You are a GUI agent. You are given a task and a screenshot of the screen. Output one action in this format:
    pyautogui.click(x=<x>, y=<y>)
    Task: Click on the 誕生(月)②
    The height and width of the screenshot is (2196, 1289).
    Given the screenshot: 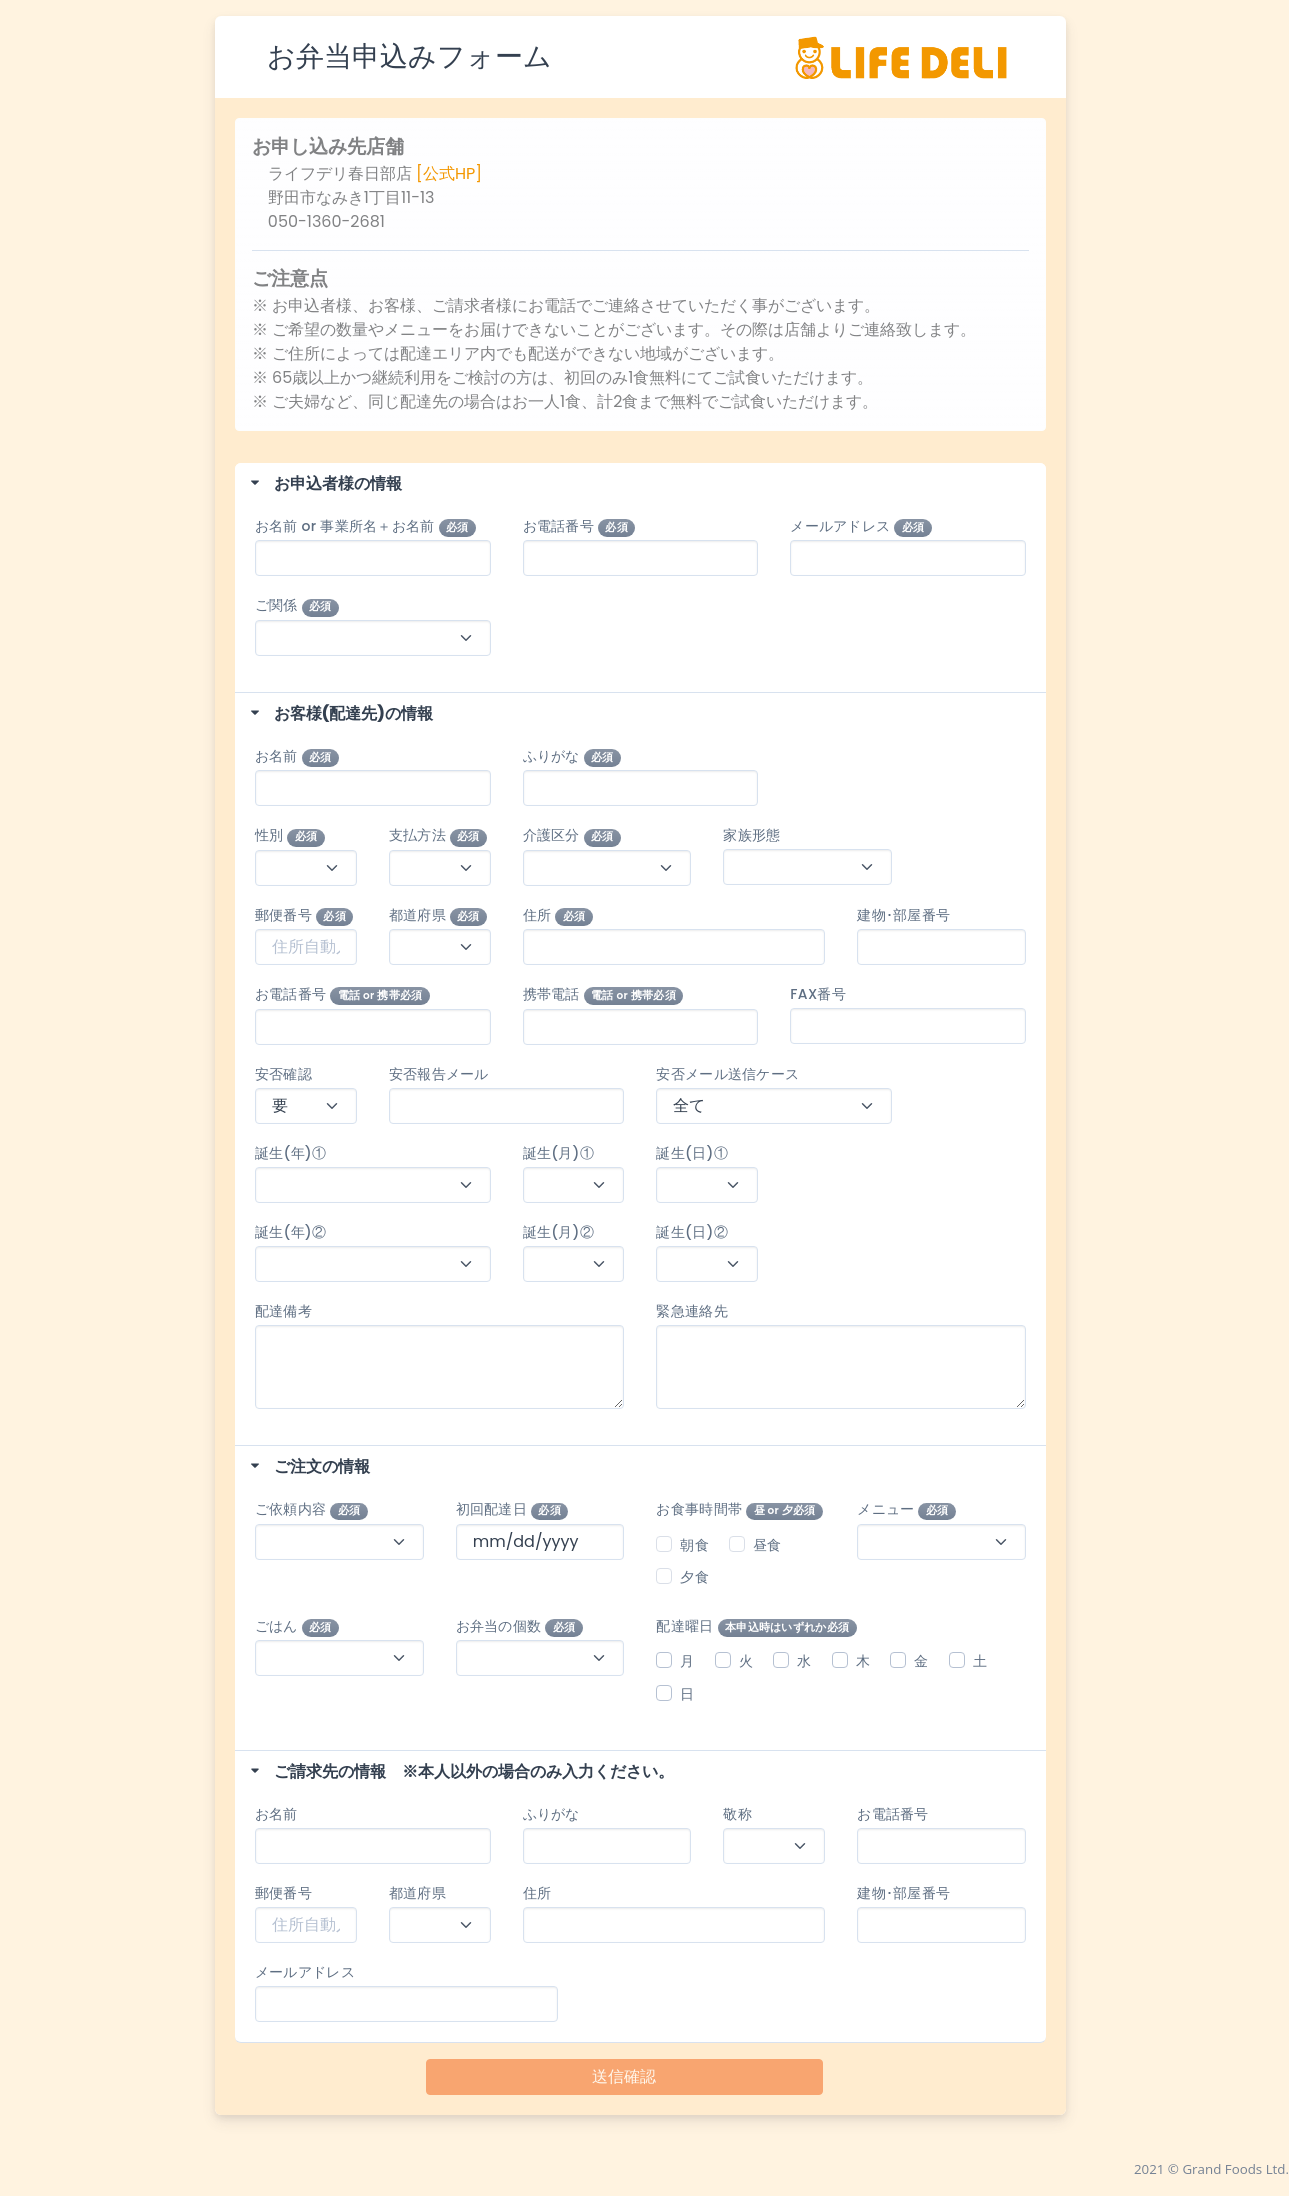 What is the action you would take?
    pyautogui.click(x=558, y=1232)
    